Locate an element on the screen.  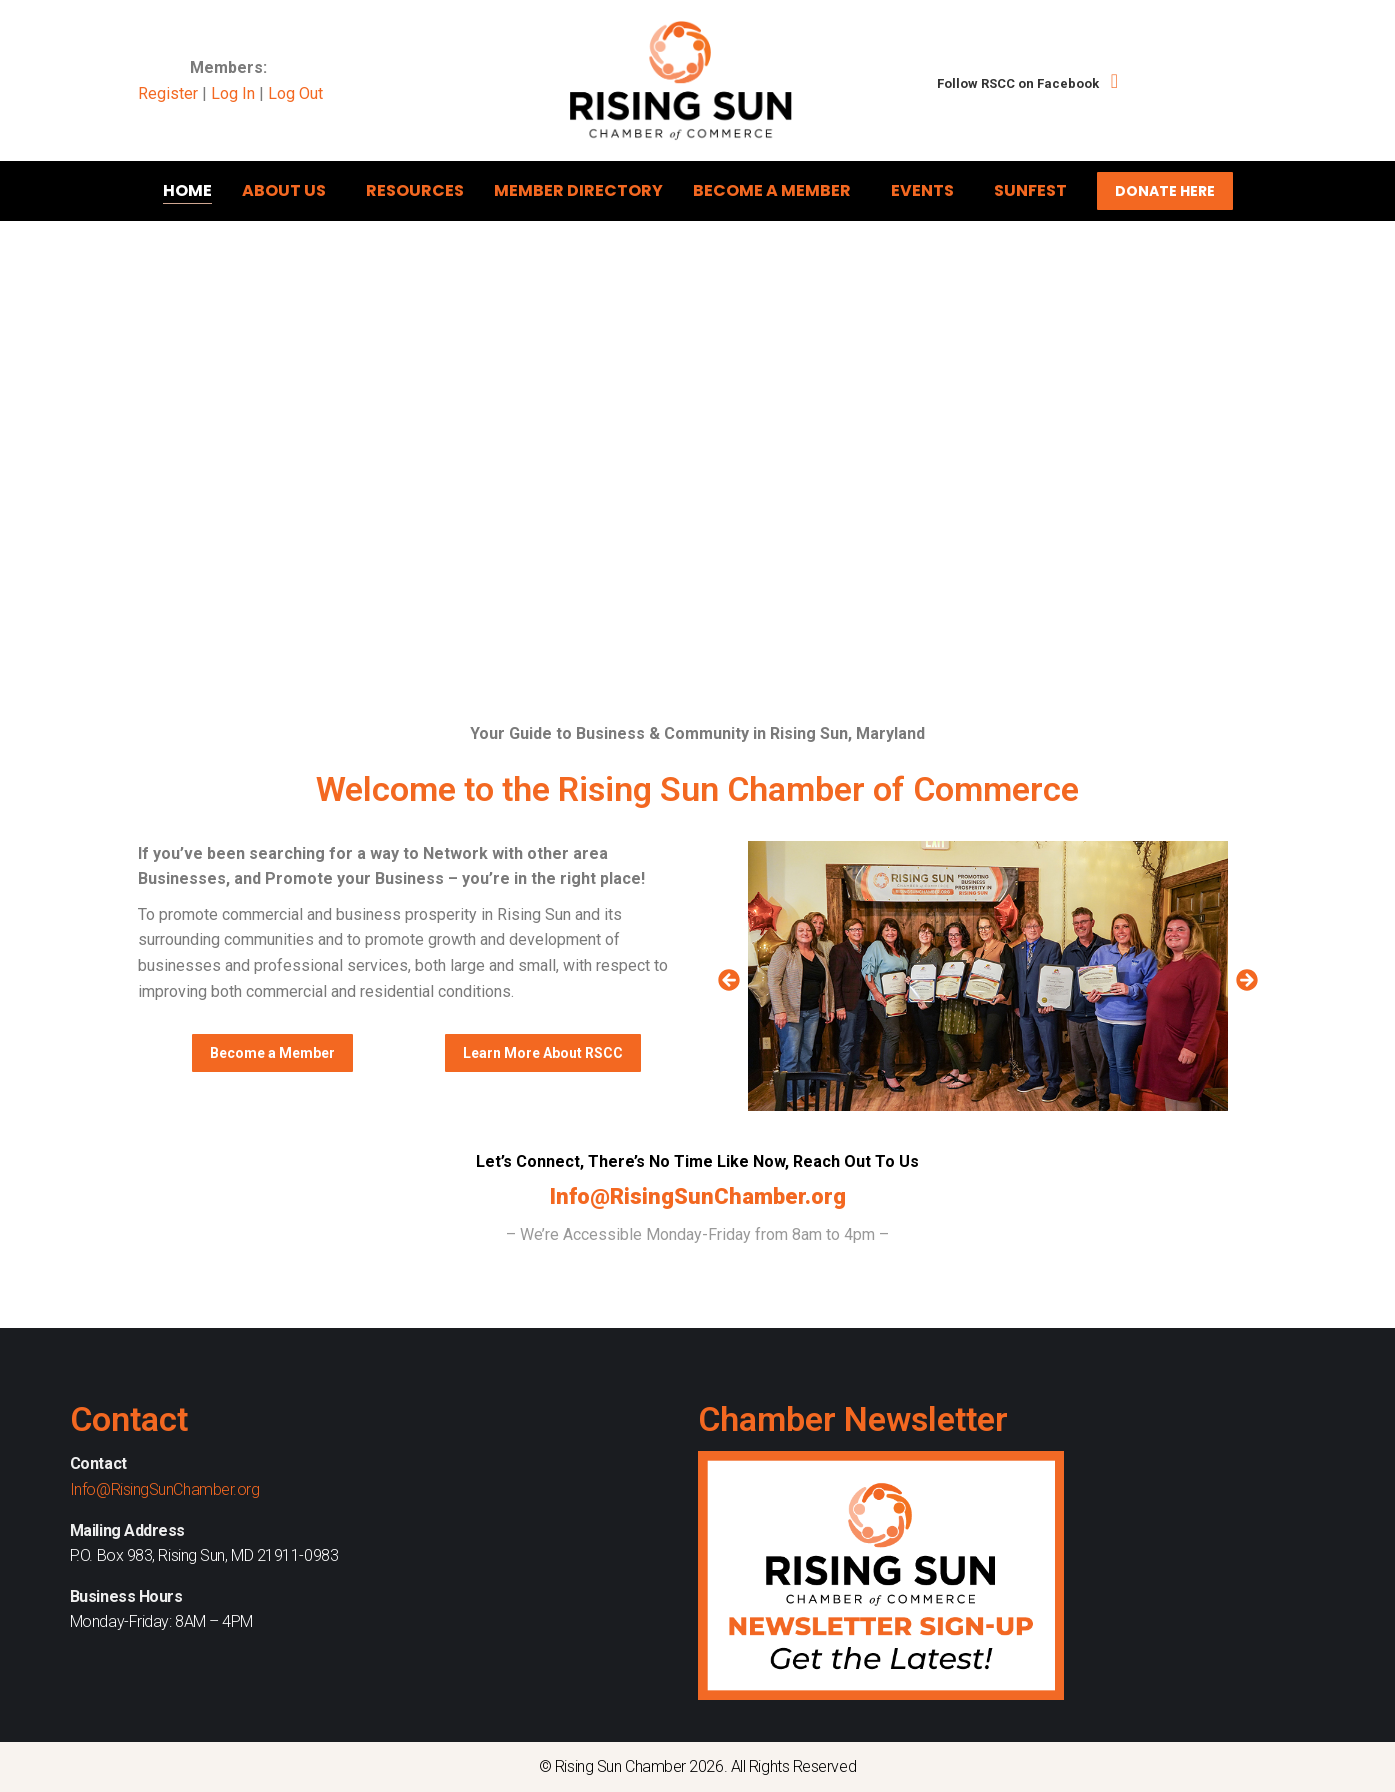
Log In is located at coordinates (233, 93).